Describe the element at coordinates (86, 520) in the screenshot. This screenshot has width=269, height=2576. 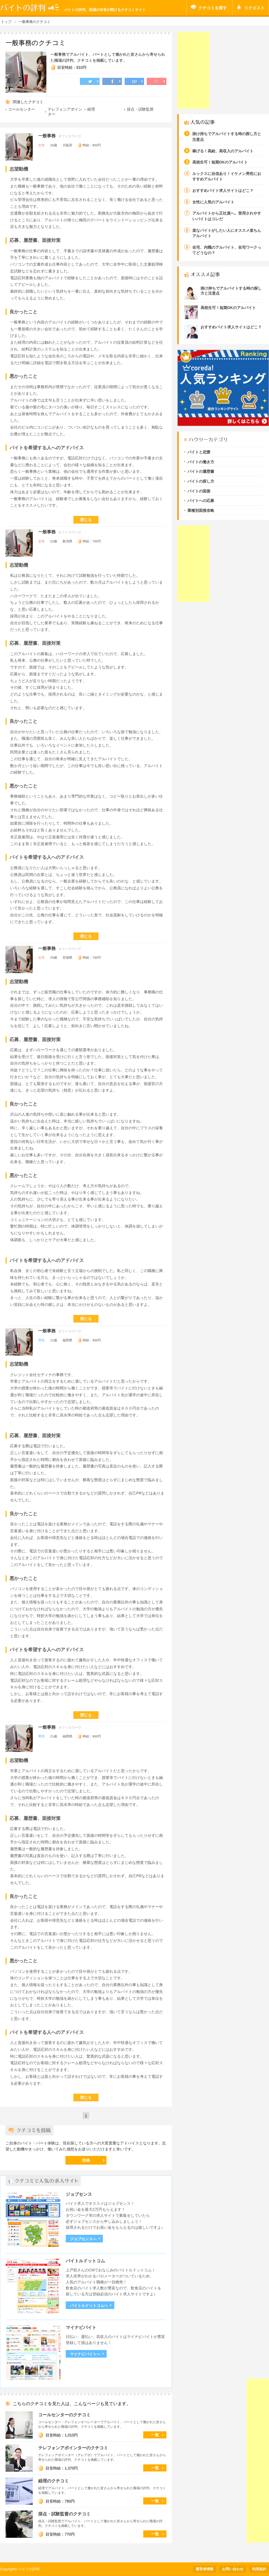
I see `閉じる` at that location.